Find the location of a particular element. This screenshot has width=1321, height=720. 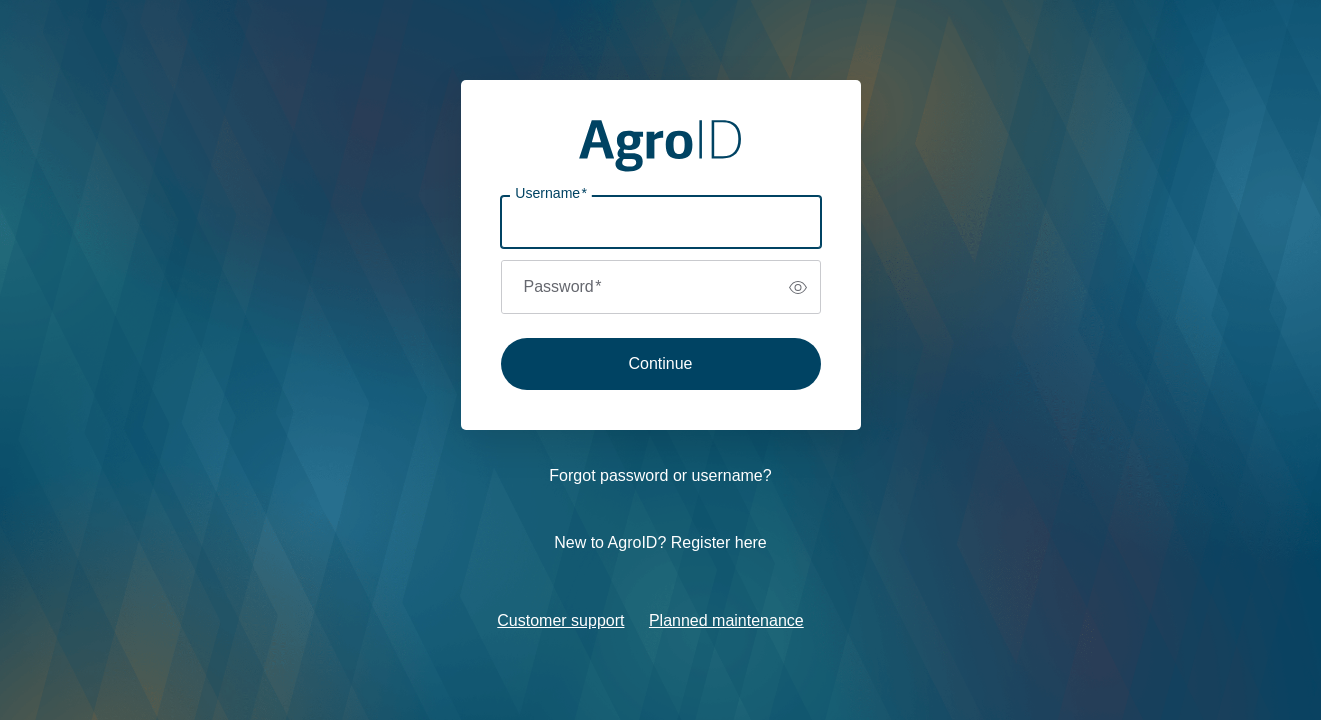

Forgot password or username? is located at coordinates (660, 475).